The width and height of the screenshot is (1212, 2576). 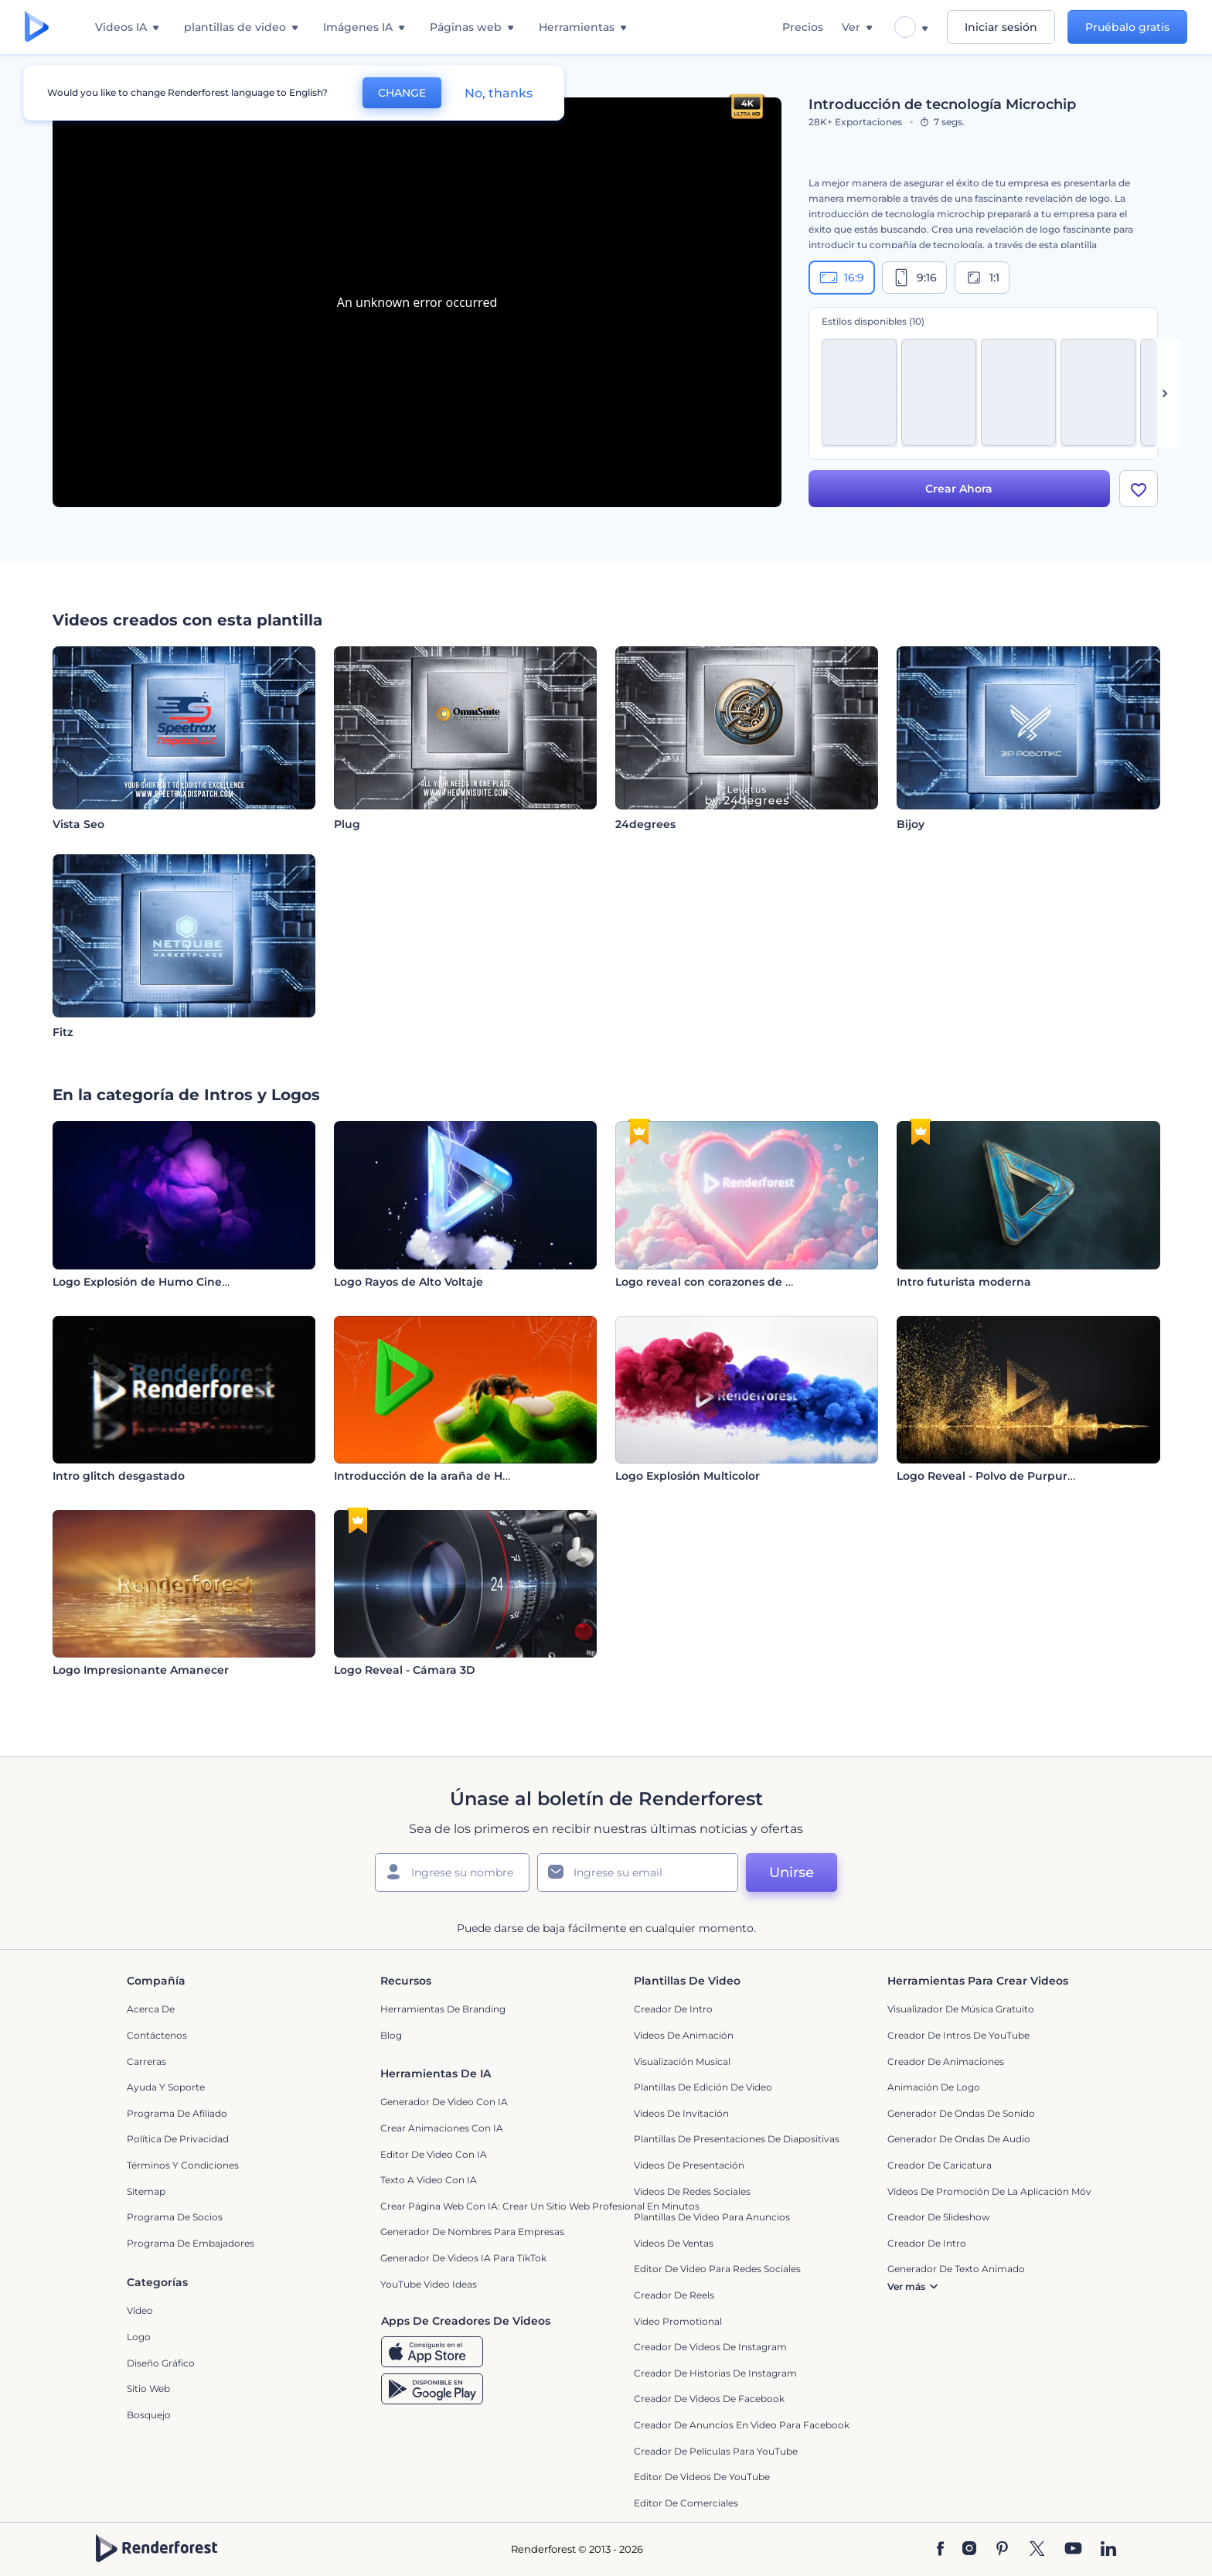 What do you see at coordinates (982, 277) in the screenshot?
I see `1:1` at bounding box center [982, 277].